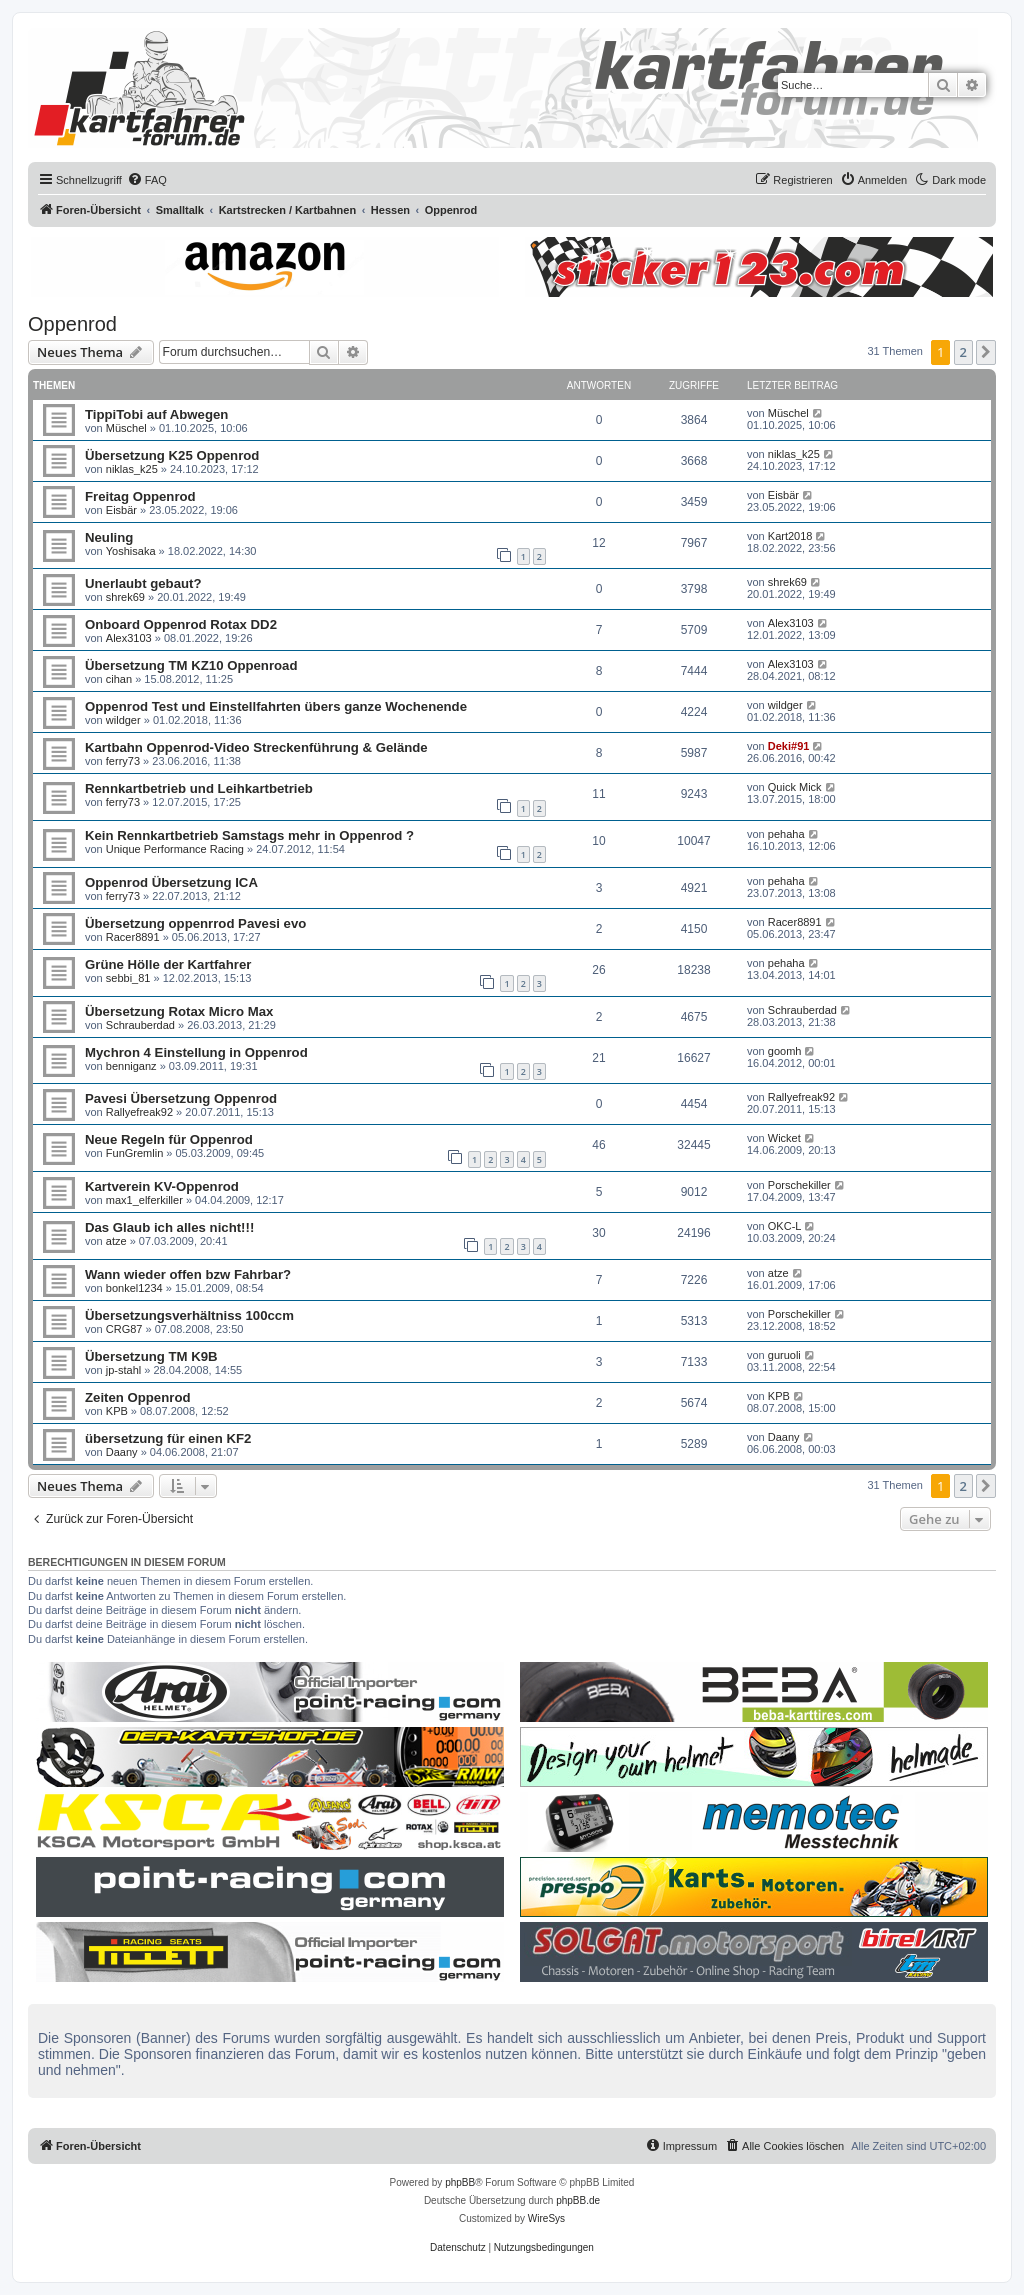  What do you see at coordinates (784, 1138) in the screenshot?
I see `Wicket` at bounding box center [784, 1138].